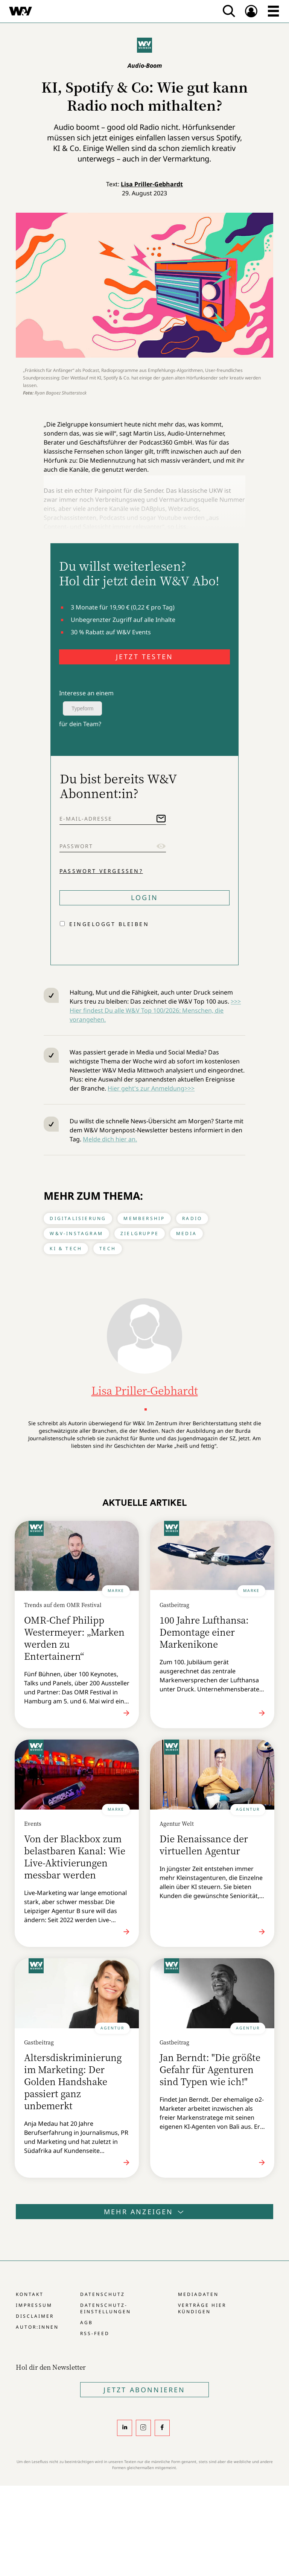 The height and width of the screenshot is (2576, 289). I want to click on >>> Hier findest Du alle W&V Top 100/2026: Menschen, die vorangehen., so click(155, 1010).